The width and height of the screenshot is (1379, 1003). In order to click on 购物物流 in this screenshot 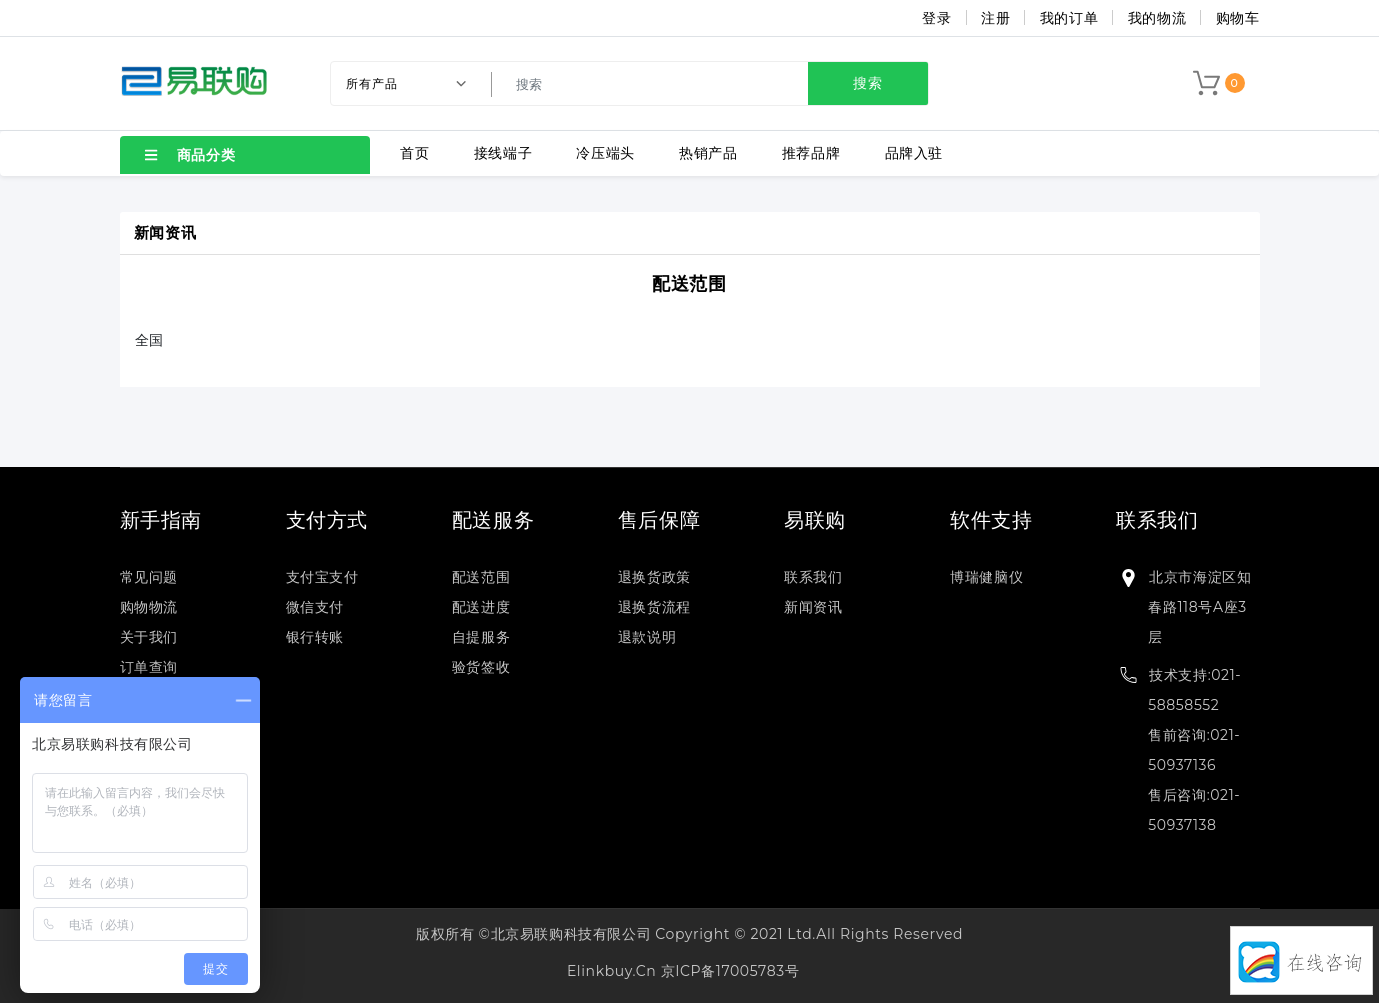, I will do `click(149, 607)`.